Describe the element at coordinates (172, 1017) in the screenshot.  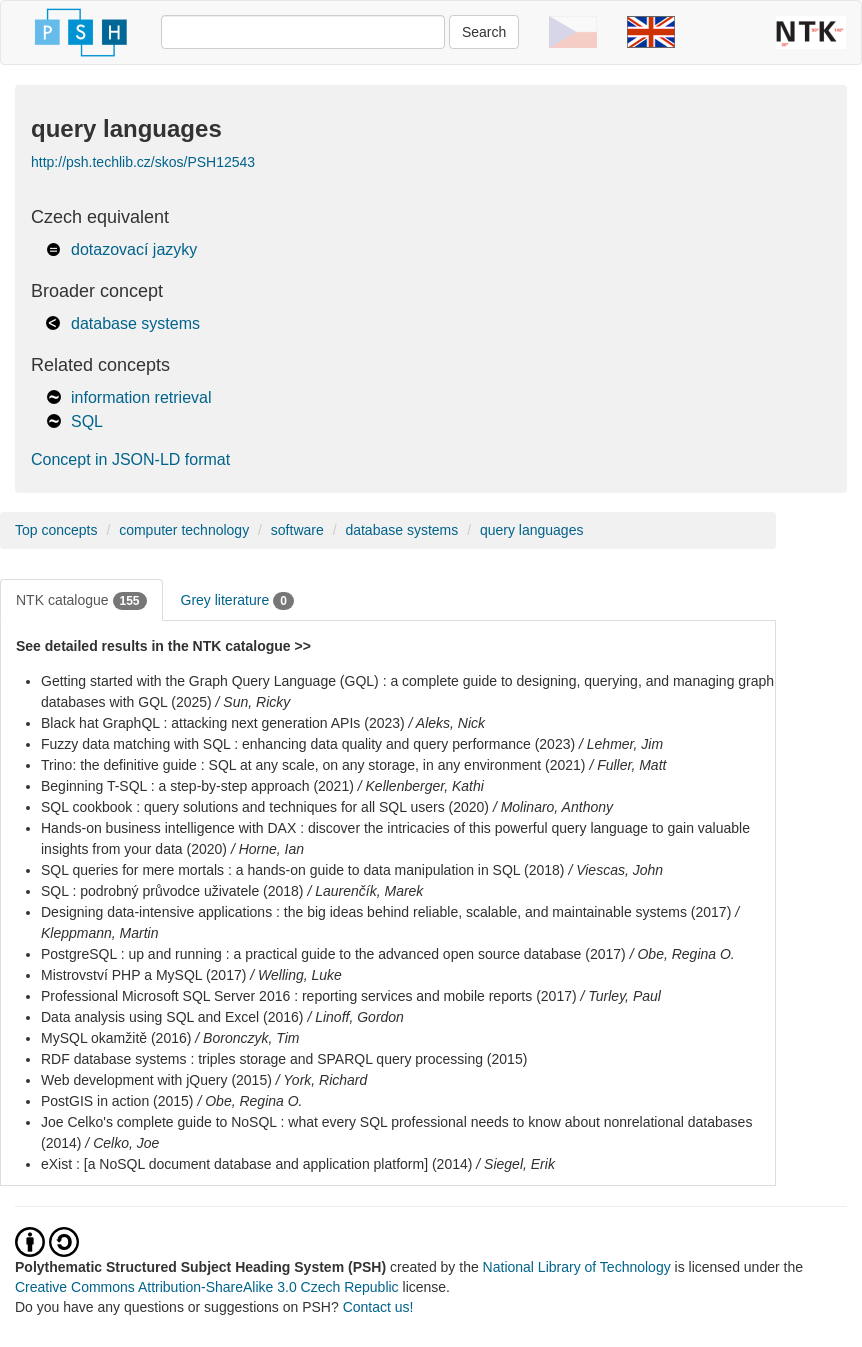
I see `Data analysis using SQL and Excel (2016)` at that location.